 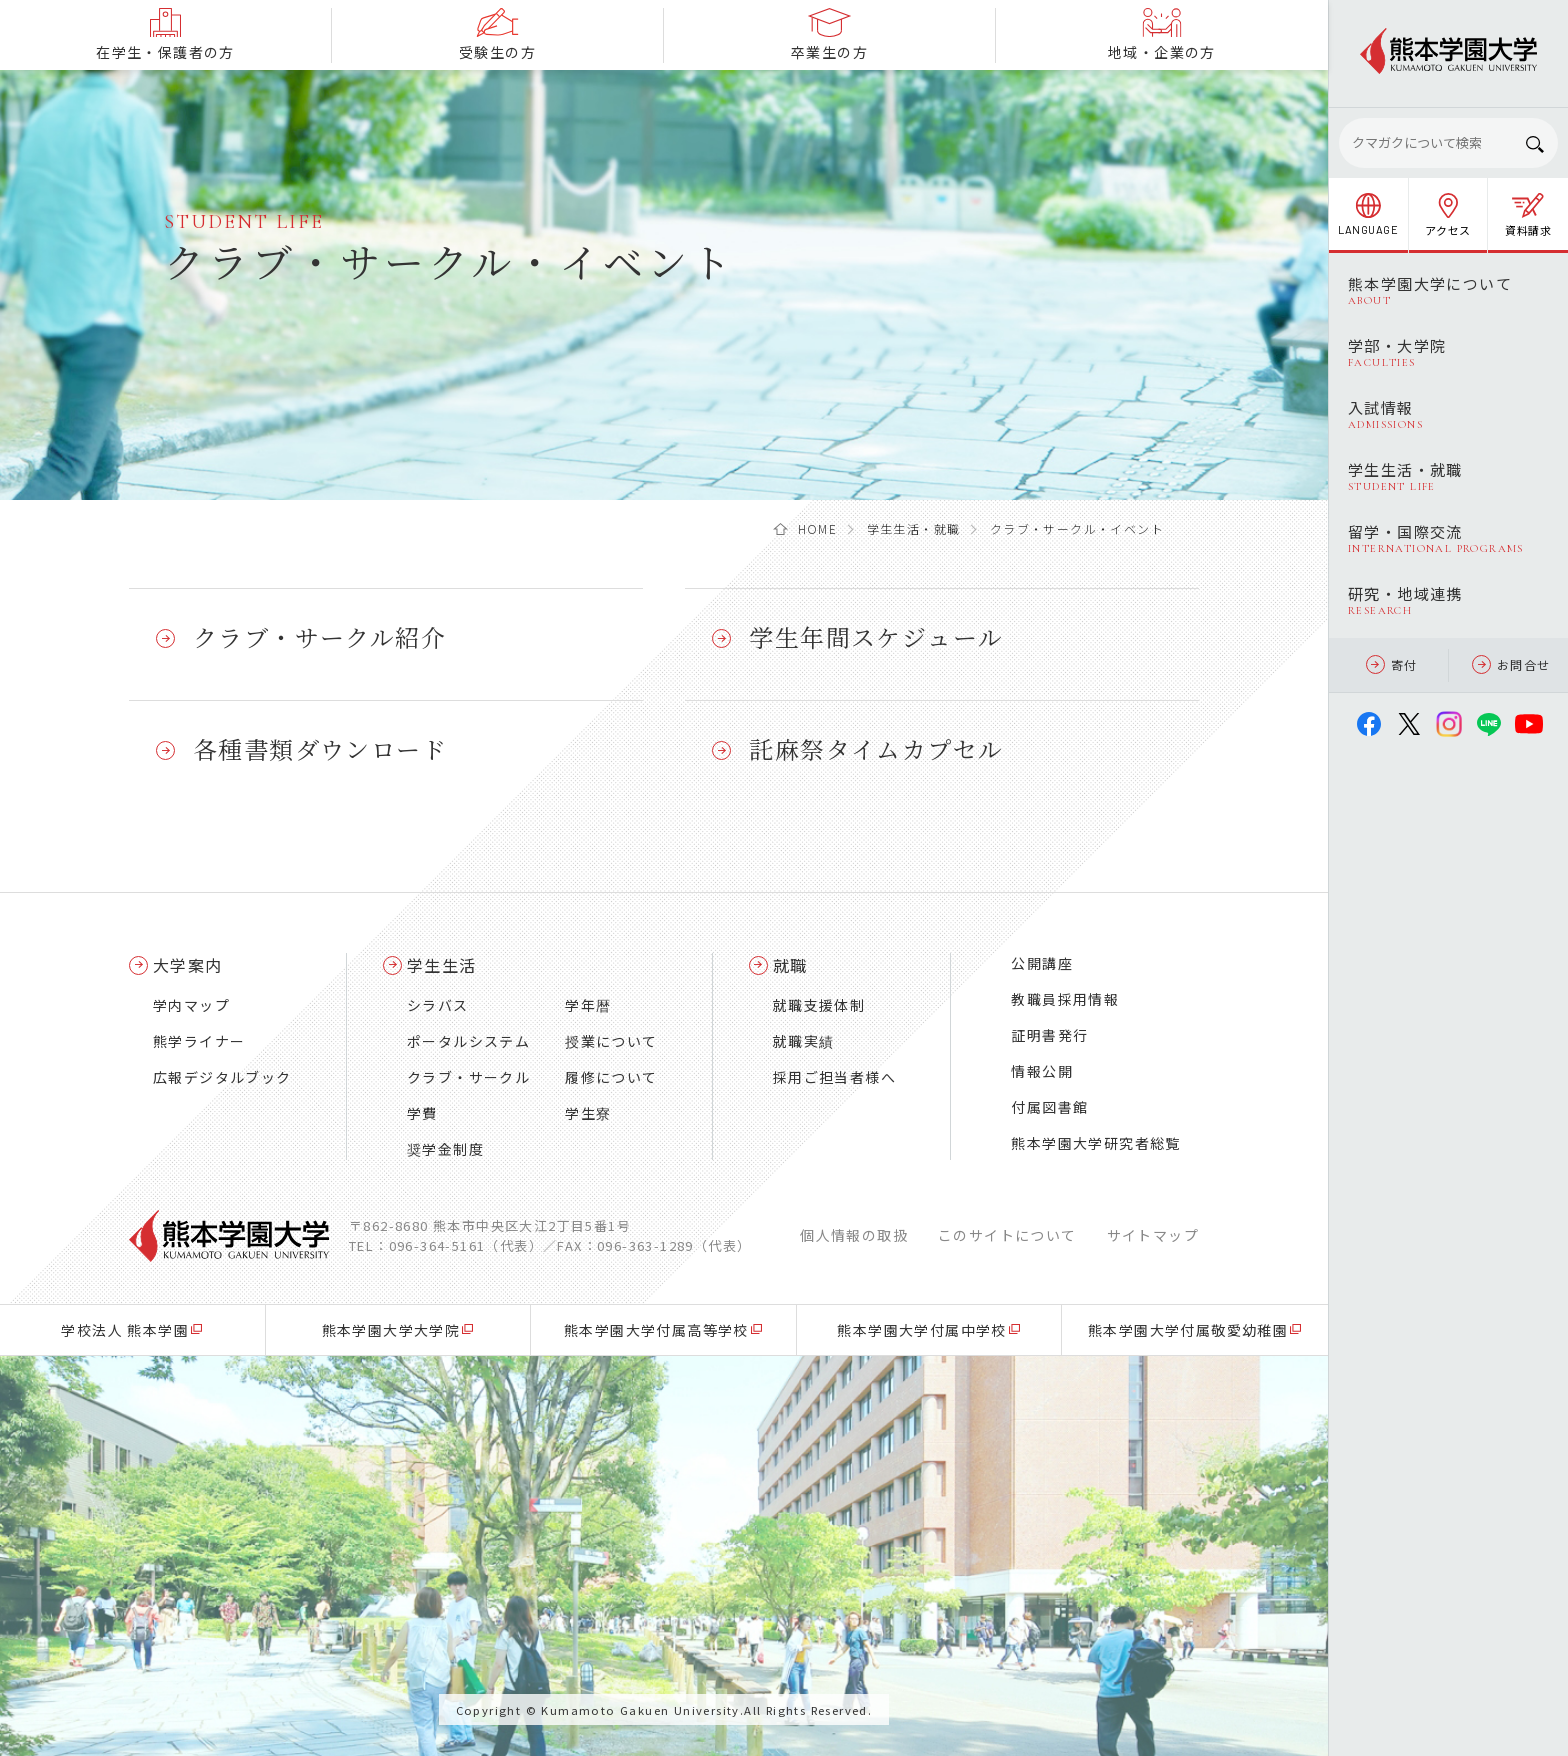 What do you see at coordinates (1049, 1035) in the screenshot?
I see `証明書発行` at bounding box center [1049, 1035].